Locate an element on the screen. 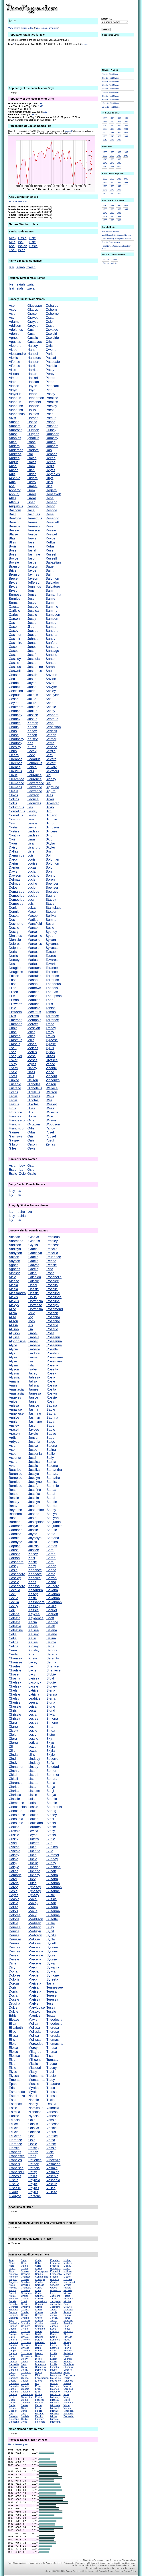 The image size is (142, 2576). Messiah is located at coordinates (33, 1028).